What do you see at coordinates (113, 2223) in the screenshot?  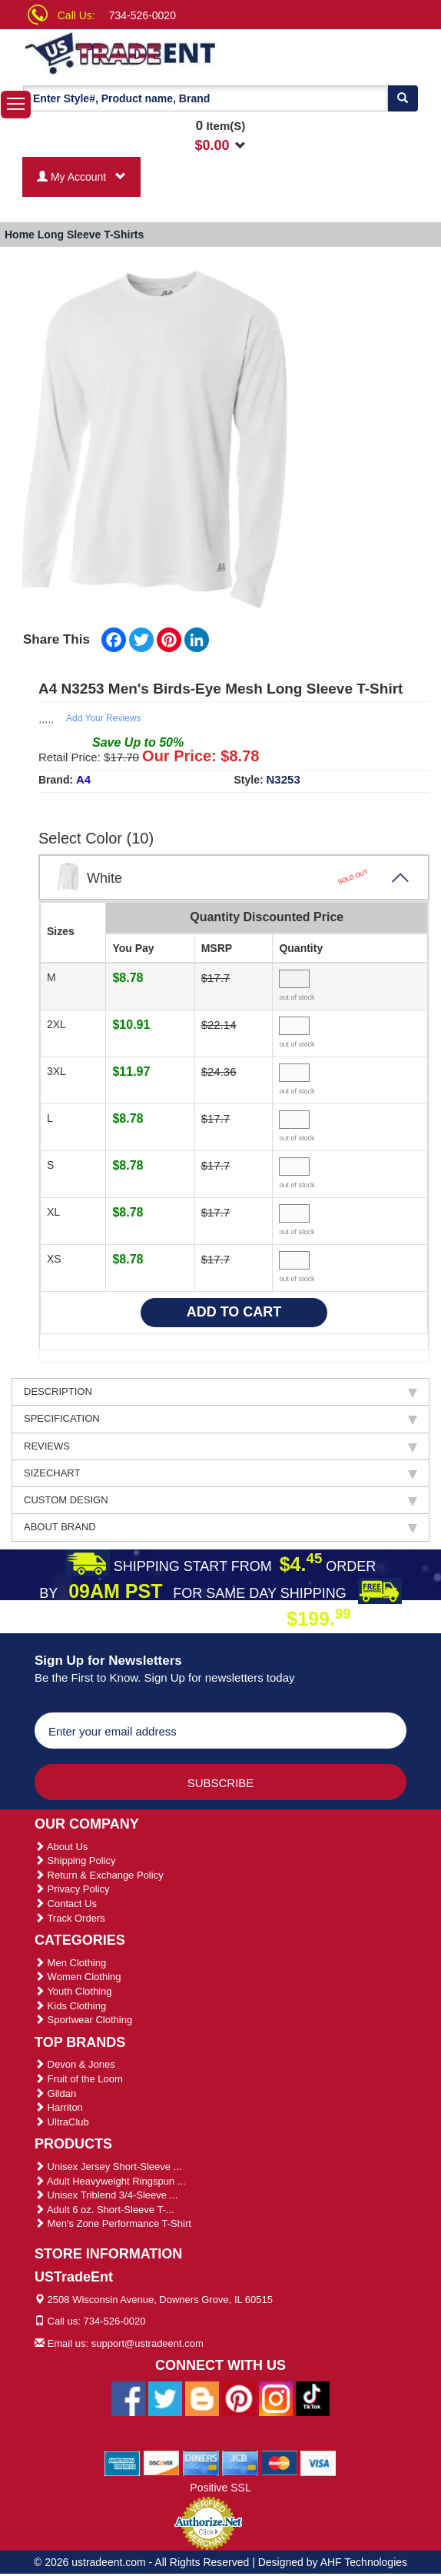 I see `Men's Zone Performance T-Shirt` at bounding box center [113, 2223].